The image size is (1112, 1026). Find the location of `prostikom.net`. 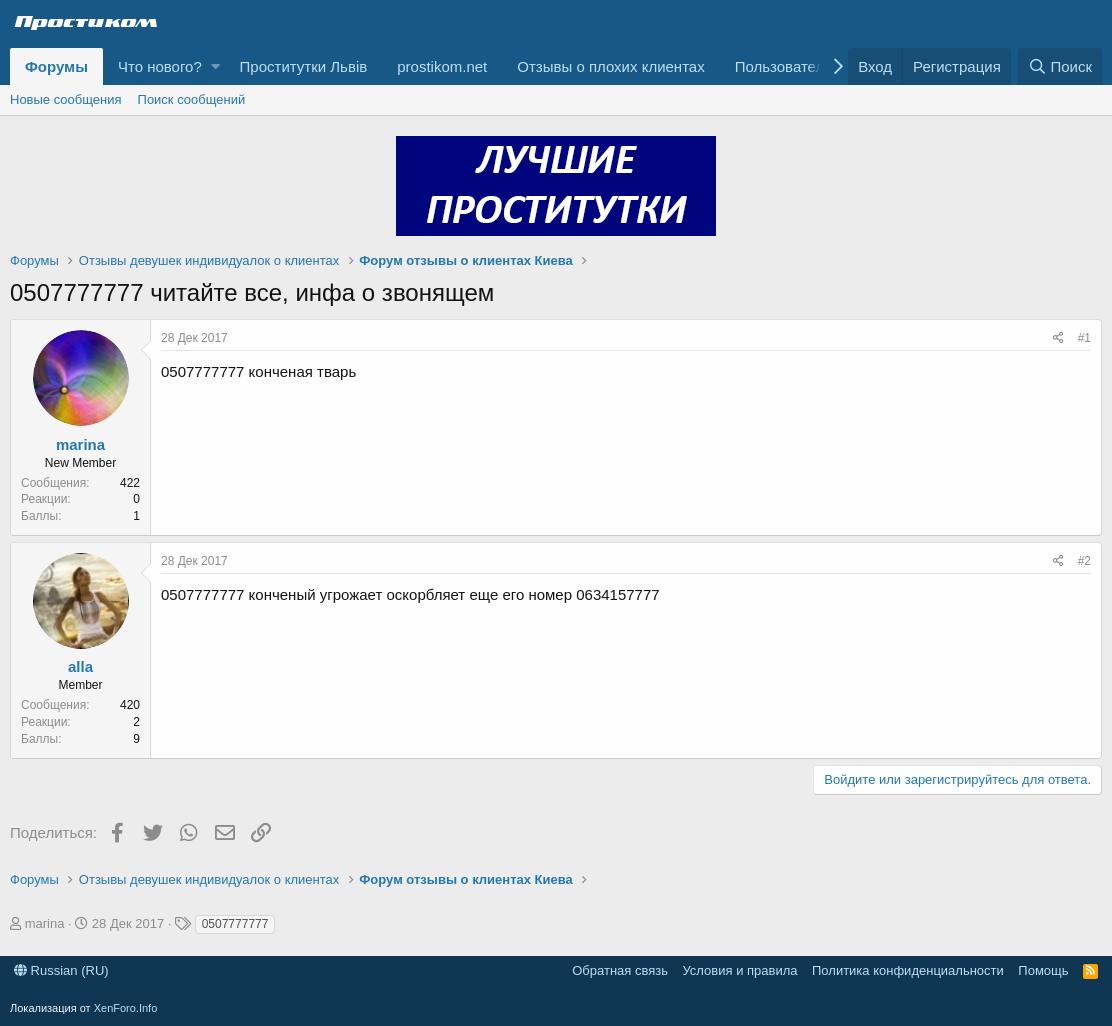

prostikom.net is located at coordinates (442, 66).